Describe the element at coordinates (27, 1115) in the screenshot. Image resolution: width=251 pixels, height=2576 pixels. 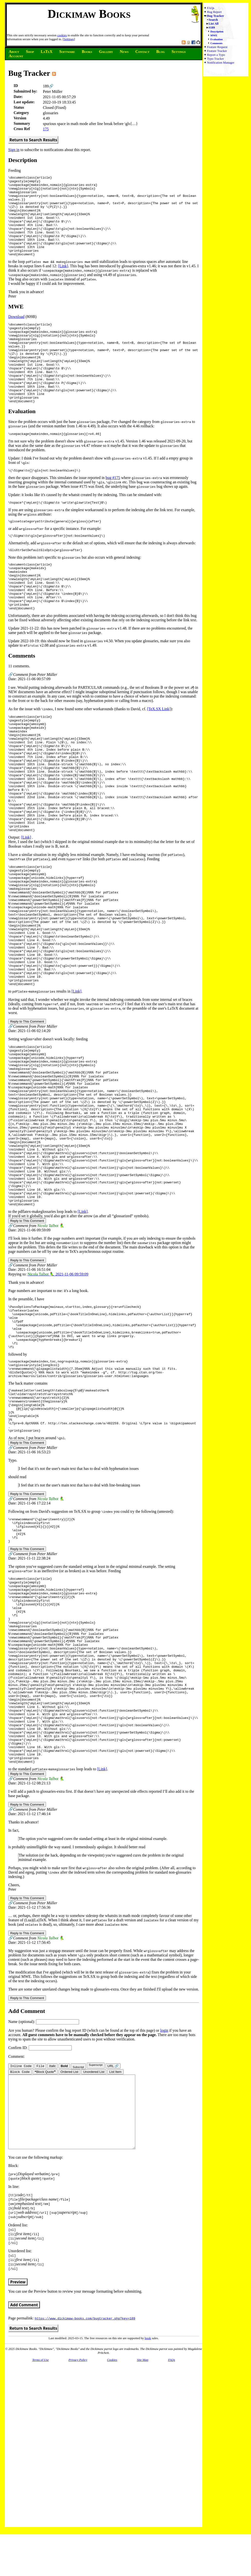
I see `Reply to This Comment` at that location.